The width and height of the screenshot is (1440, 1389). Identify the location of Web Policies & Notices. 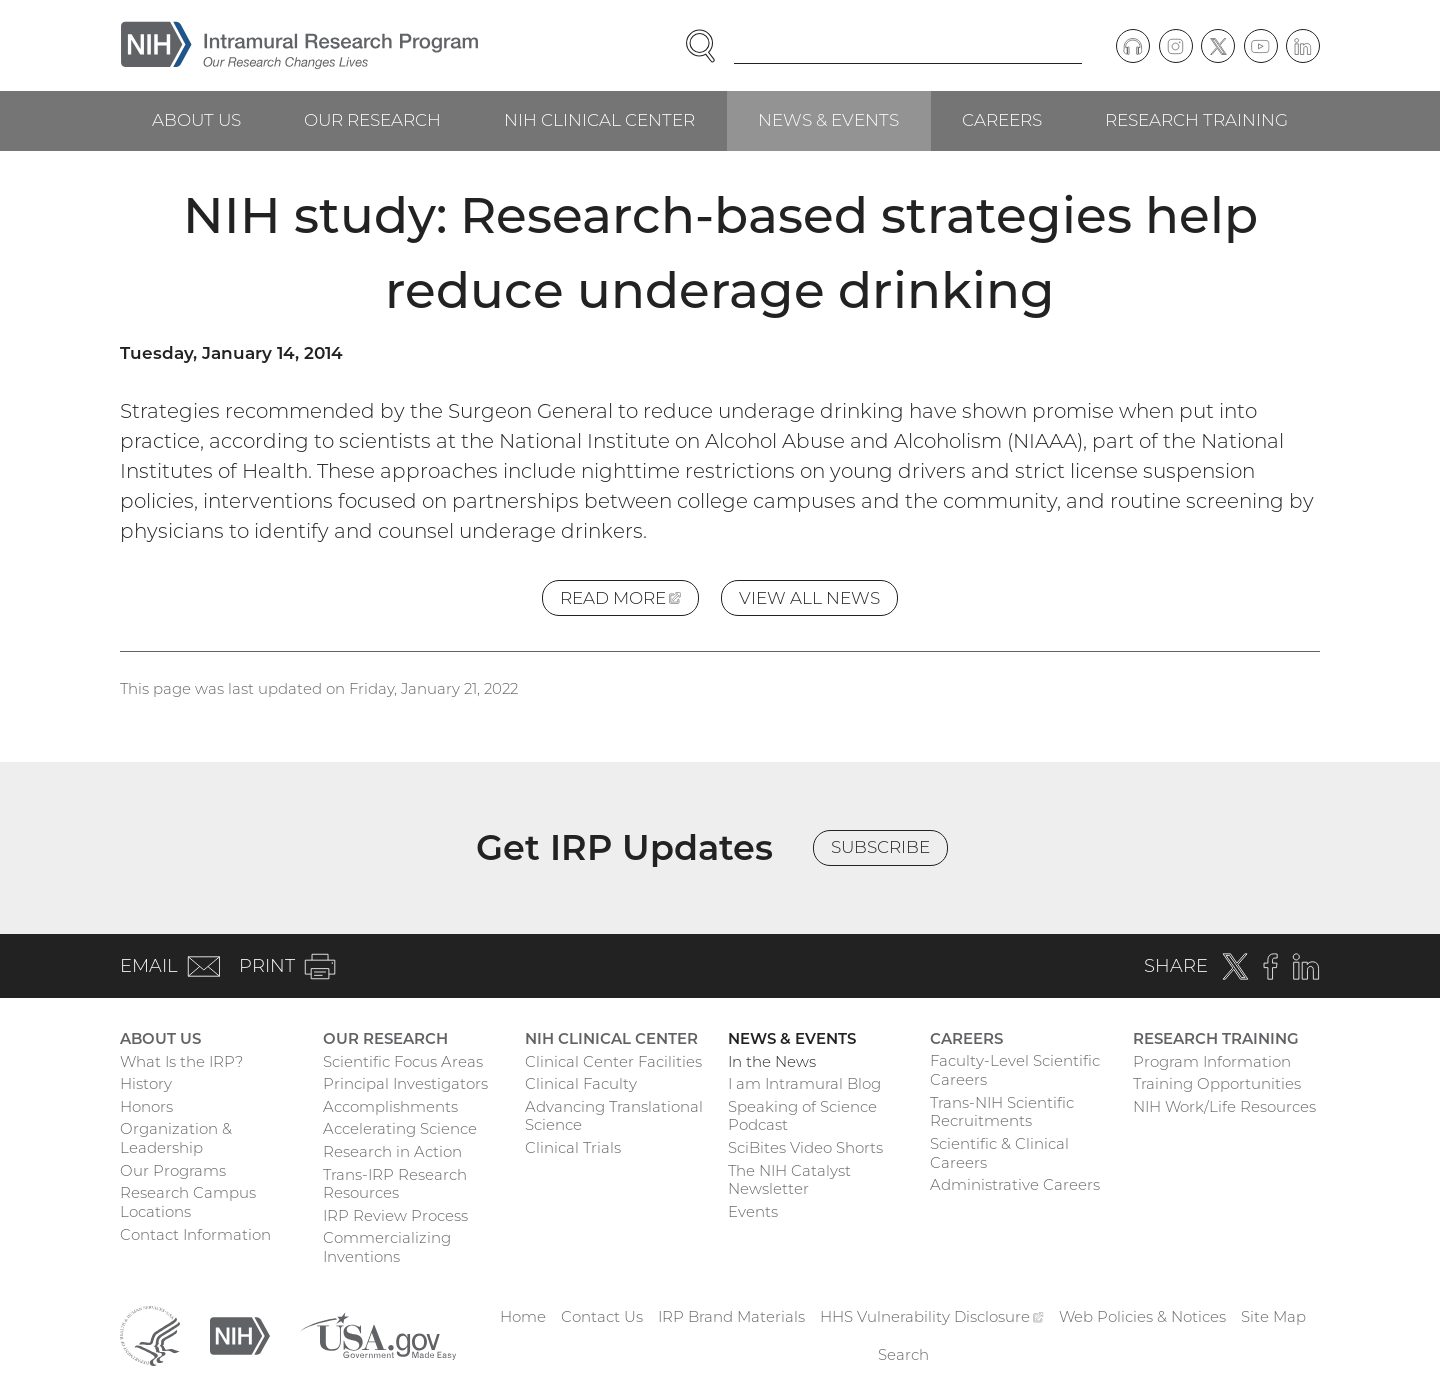
(1142, 1316).